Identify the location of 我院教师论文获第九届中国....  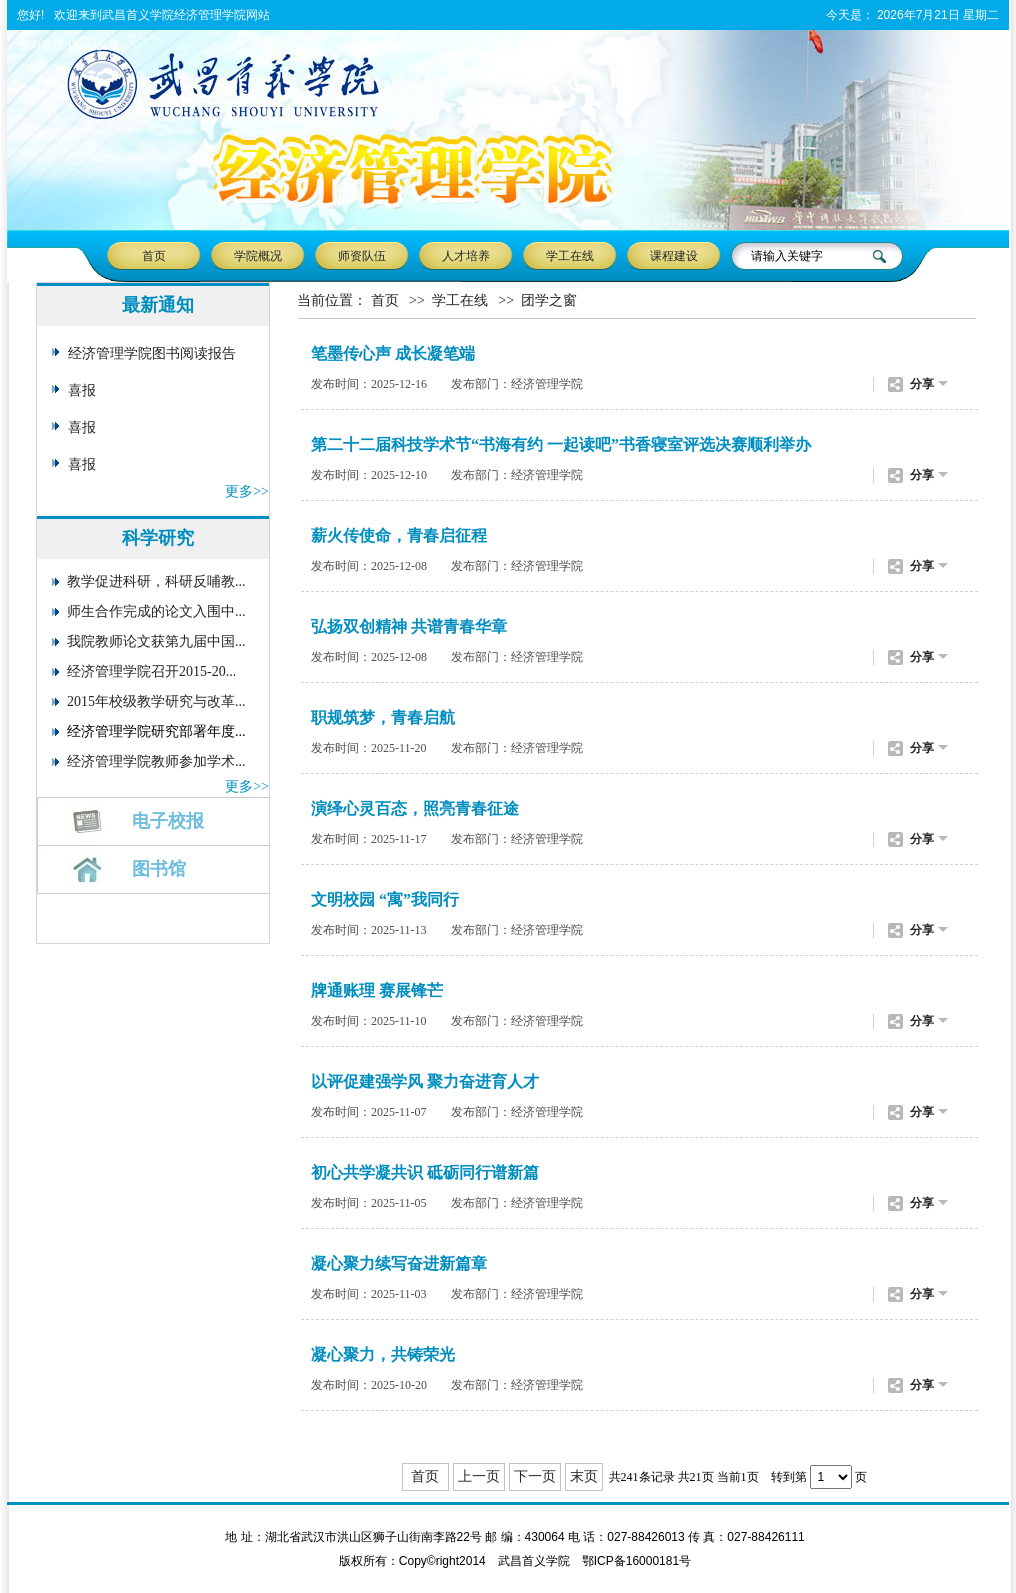
(156, 641).